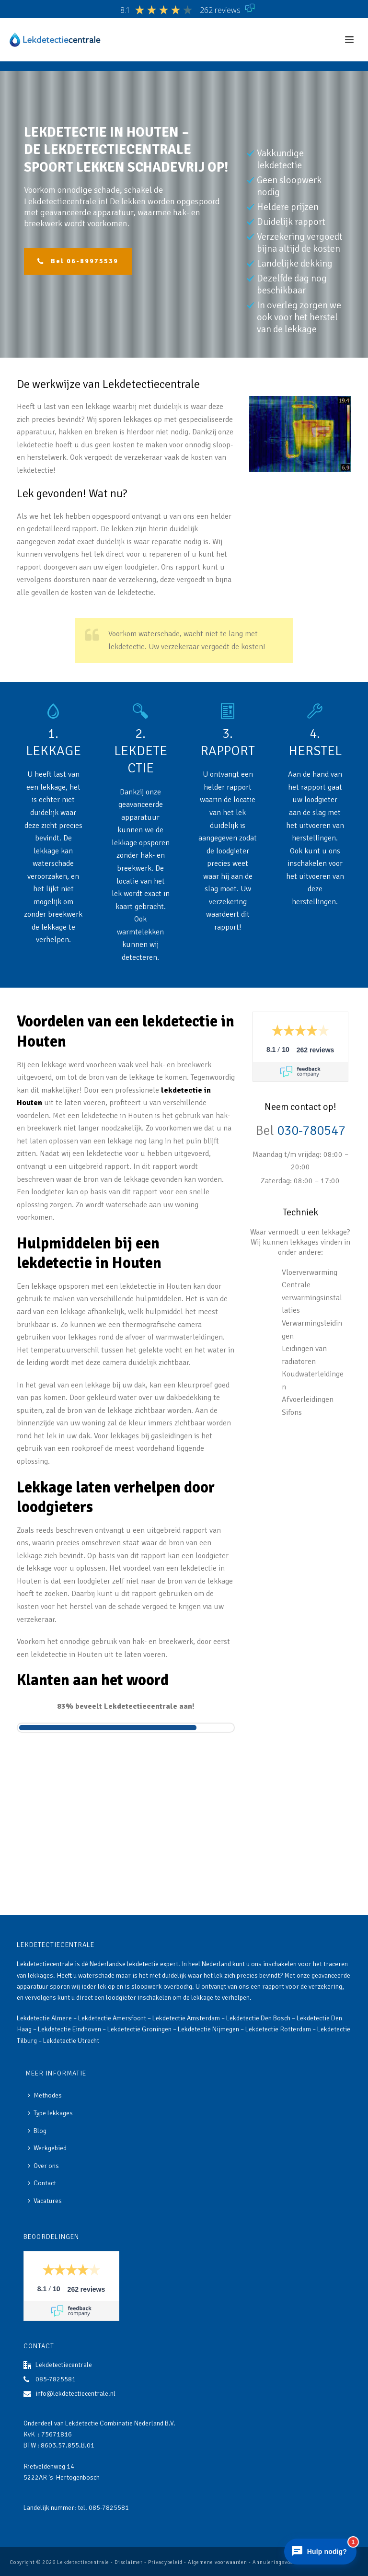 This screenshot has width=368, height=2576. Describe the element at coordinates (37, 2131) in the screenshot. I see `Blog` at that location.